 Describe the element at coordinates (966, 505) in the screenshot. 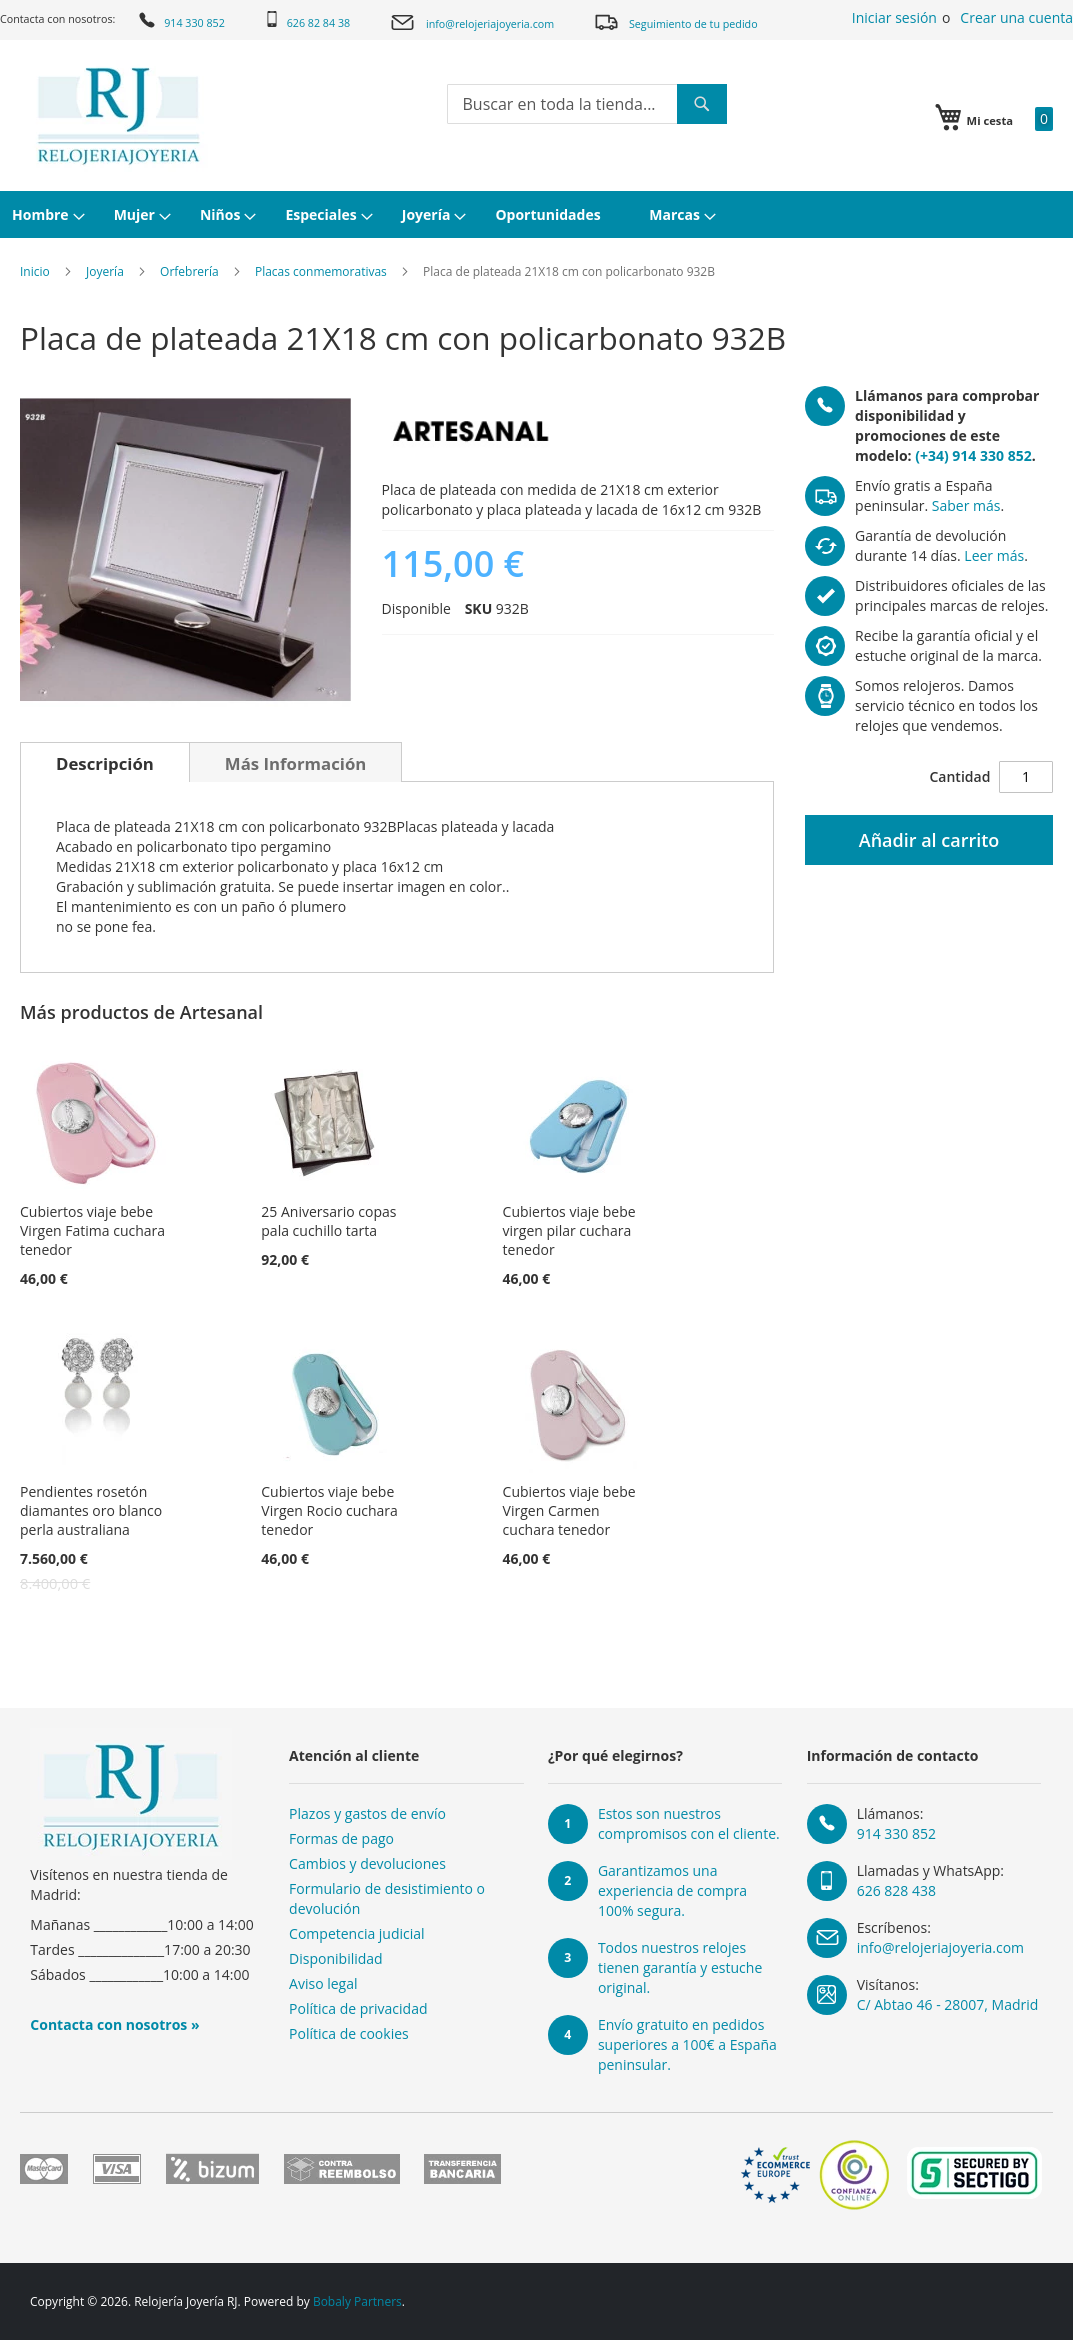

I see `Saber más` at that location.